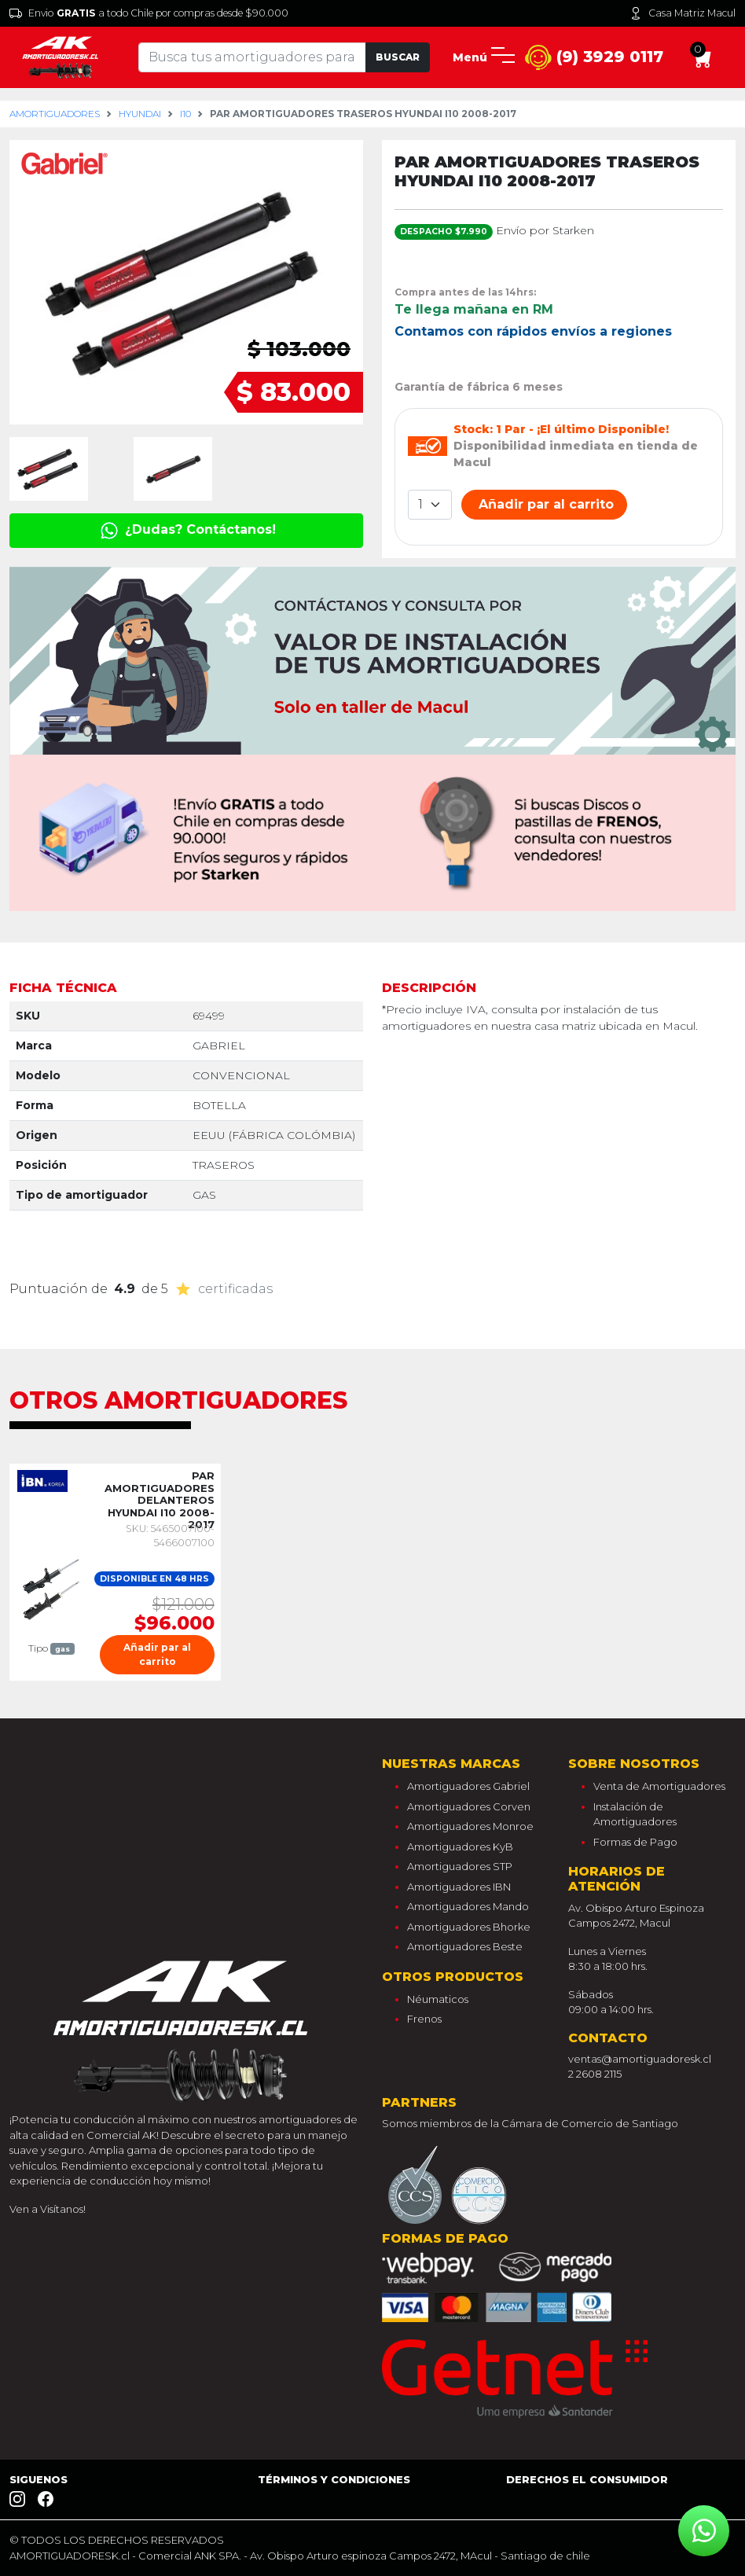 This screenshot has height=2576, width=745. Describe the element at coordinates (468, 1786) in the screenshot. I see `Amortiguadores Gabriel` at that location.